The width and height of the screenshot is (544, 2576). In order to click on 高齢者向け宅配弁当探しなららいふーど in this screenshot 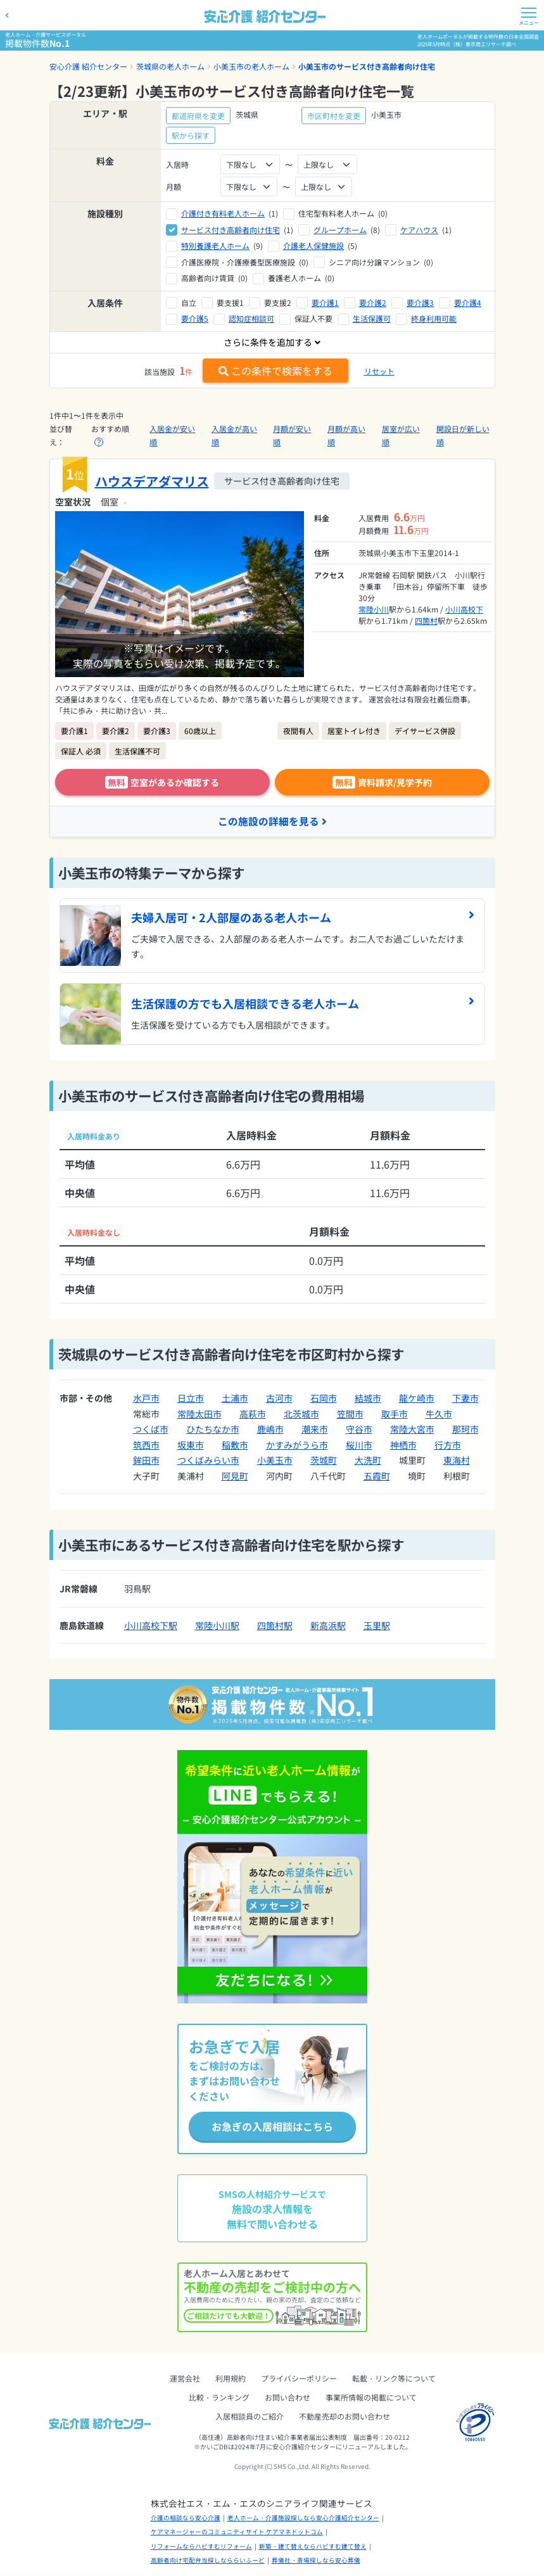, I will do `click(208, 2561)`.